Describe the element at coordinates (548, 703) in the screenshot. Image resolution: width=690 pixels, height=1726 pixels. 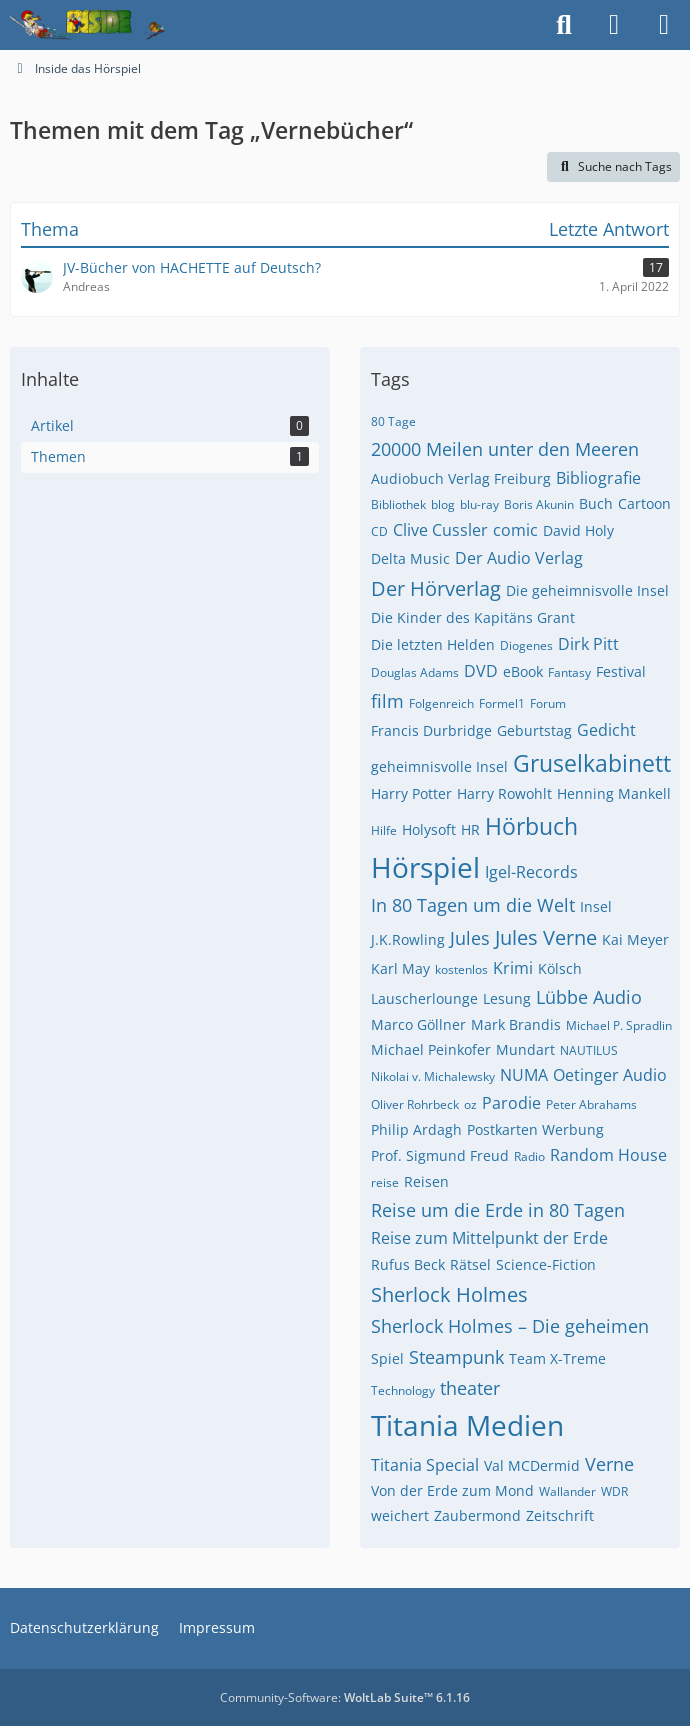
I see `Forum` at that location.